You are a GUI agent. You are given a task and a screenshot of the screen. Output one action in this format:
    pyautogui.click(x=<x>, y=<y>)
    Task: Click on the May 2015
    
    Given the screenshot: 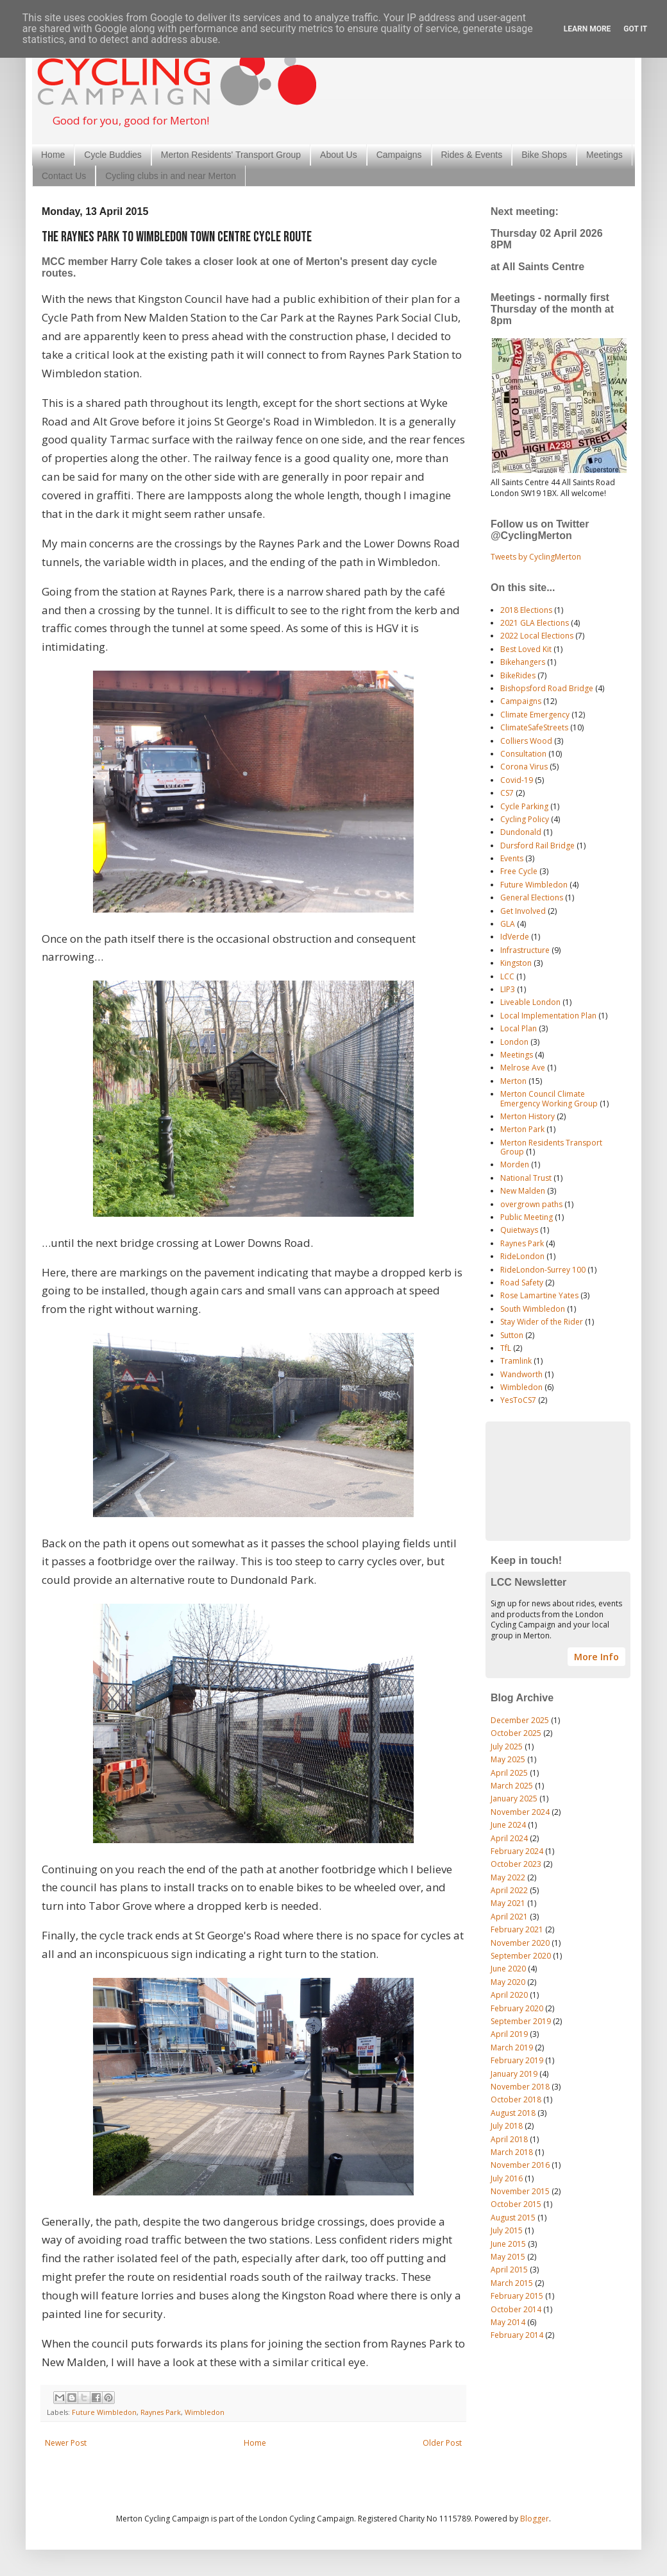 What is the action you would take?
    pyautogui.click(x=508, y=2256)
    